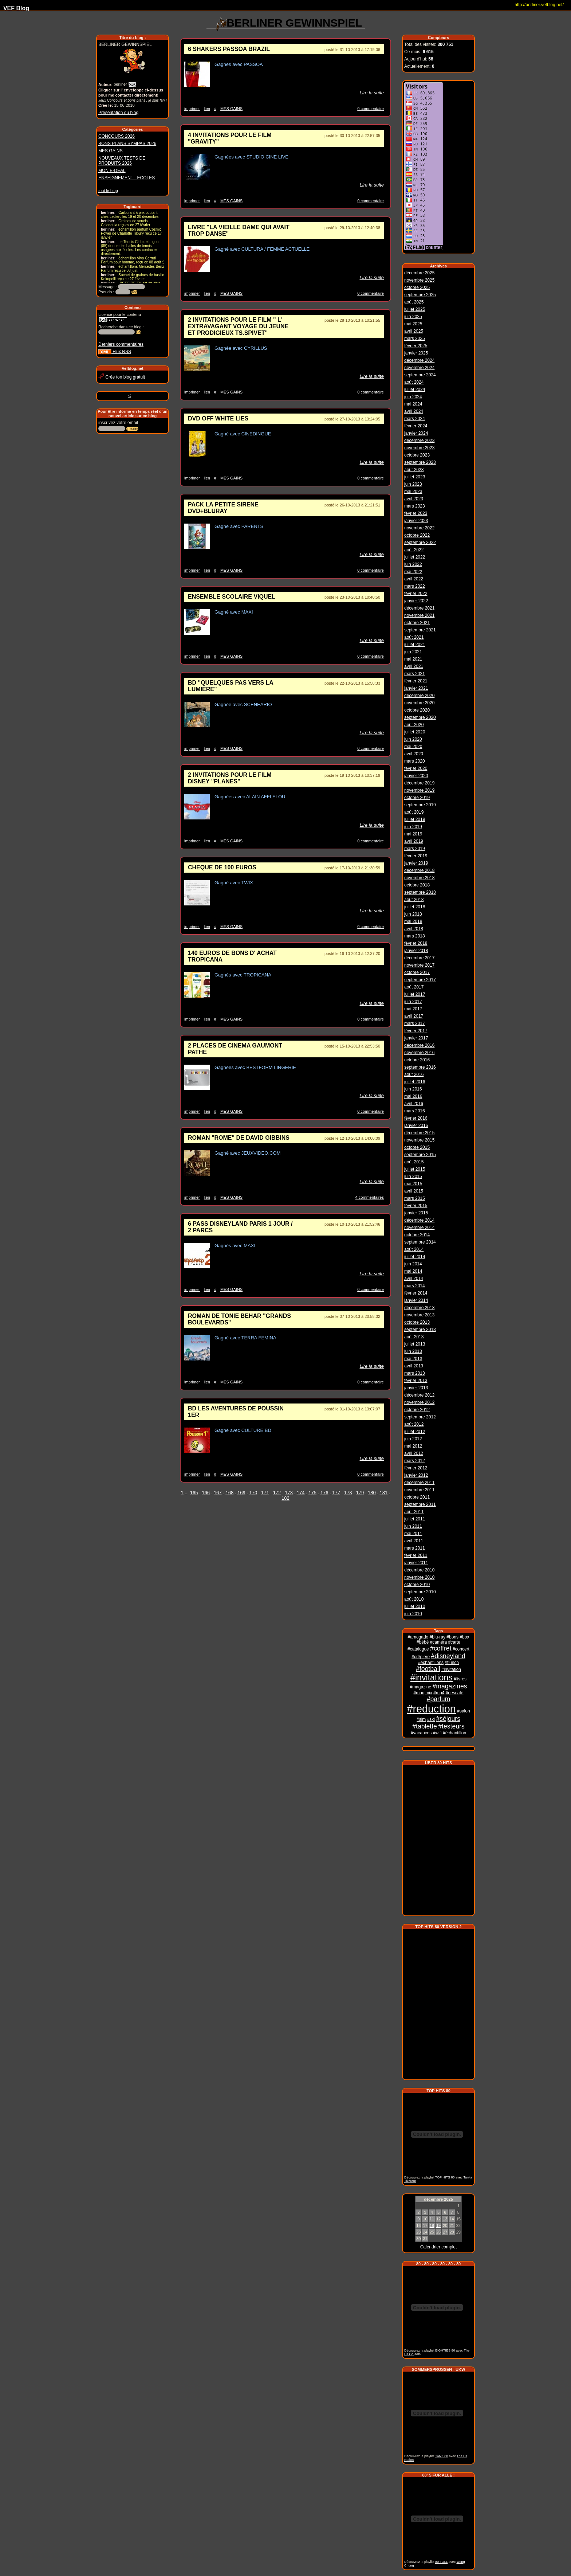 This screenshot has height=2576, width=571. Describe the element at coordinates (413, 1539) in the screenshot. I see `avril 2011` at that location.